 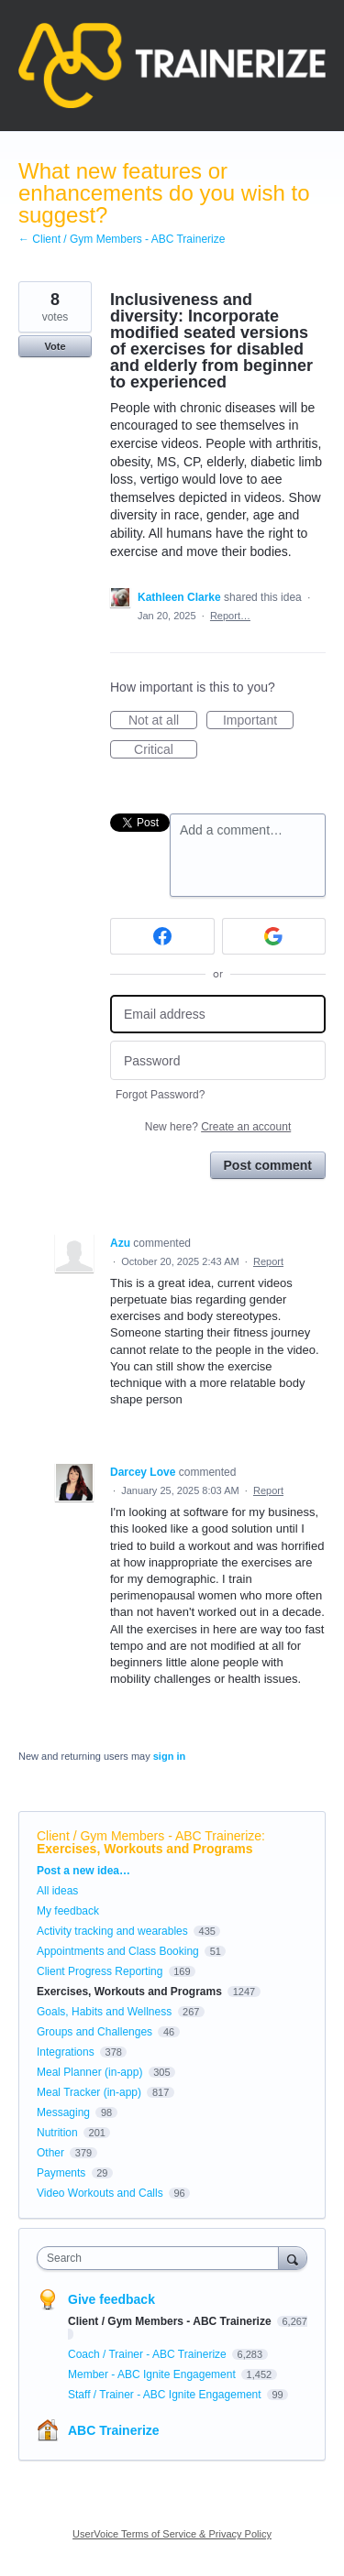 I want to click on Post a new idea…, so click(x=83, y=1870).